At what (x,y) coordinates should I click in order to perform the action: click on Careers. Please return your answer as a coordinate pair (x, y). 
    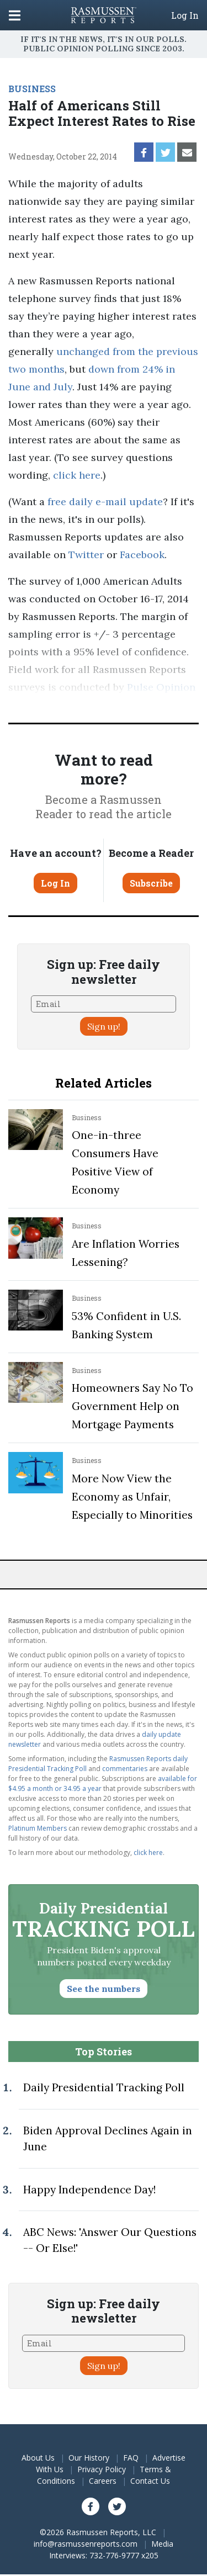
    Looking at the image, I should click on (102, 2481).